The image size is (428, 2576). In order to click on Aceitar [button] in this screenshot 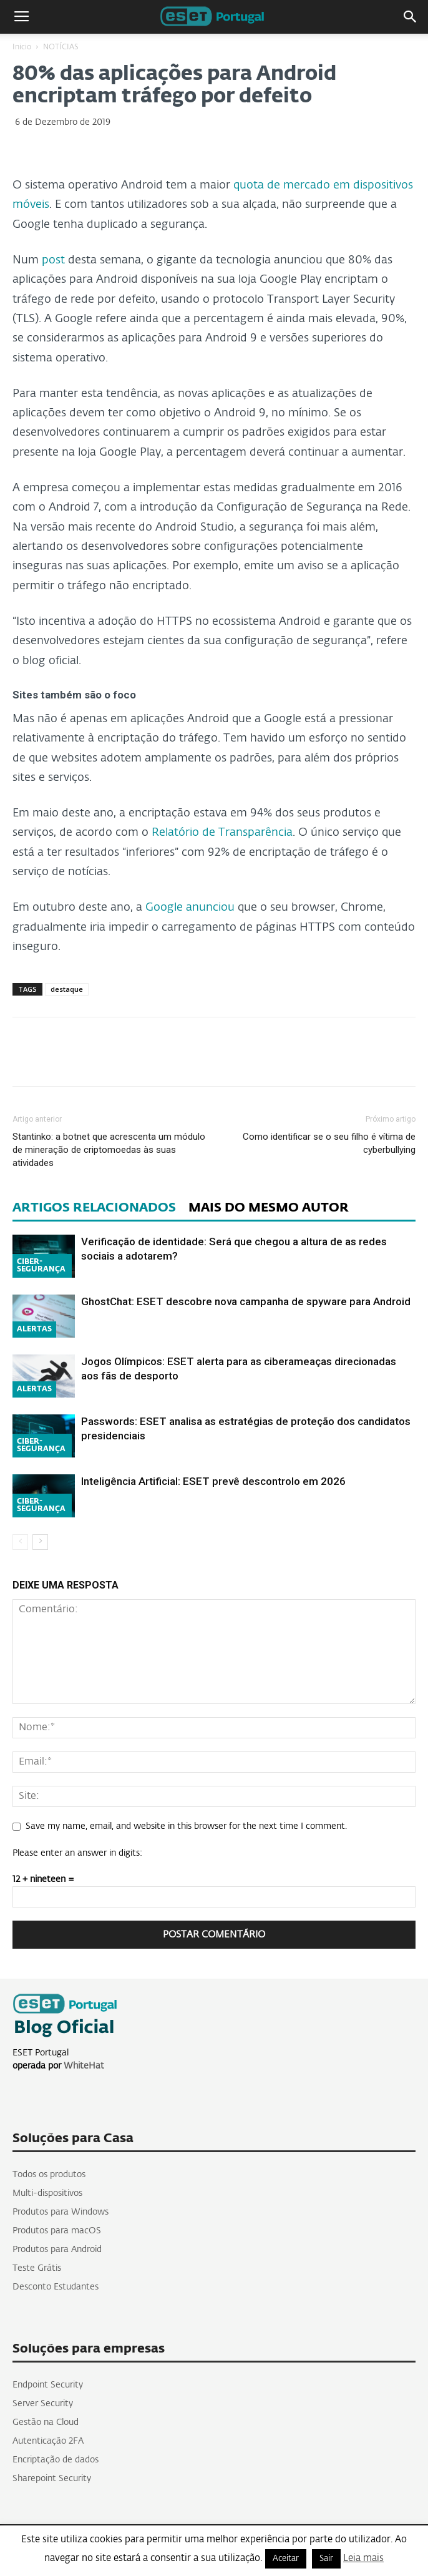, I will do `click(286, 2559)`.